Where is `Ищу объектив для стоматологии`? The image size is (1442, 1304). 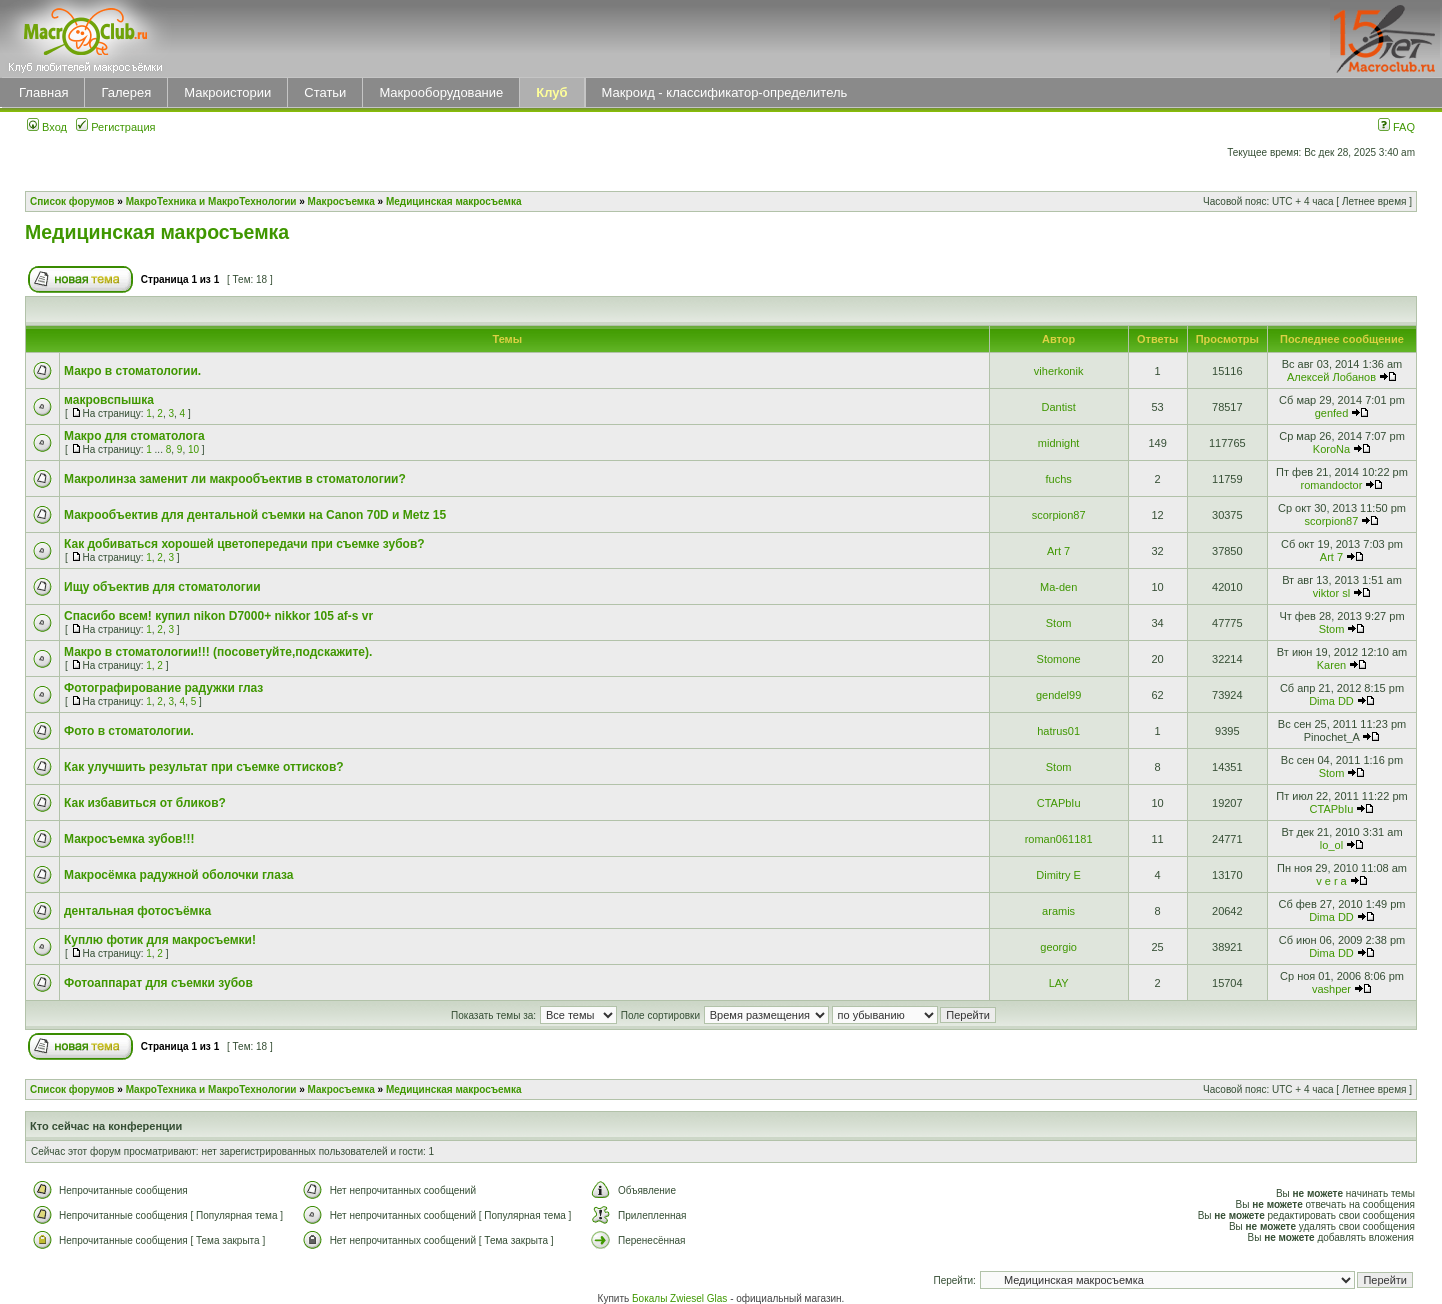 Ищу объектив для стоматологии is located at coordinates (162, 587).